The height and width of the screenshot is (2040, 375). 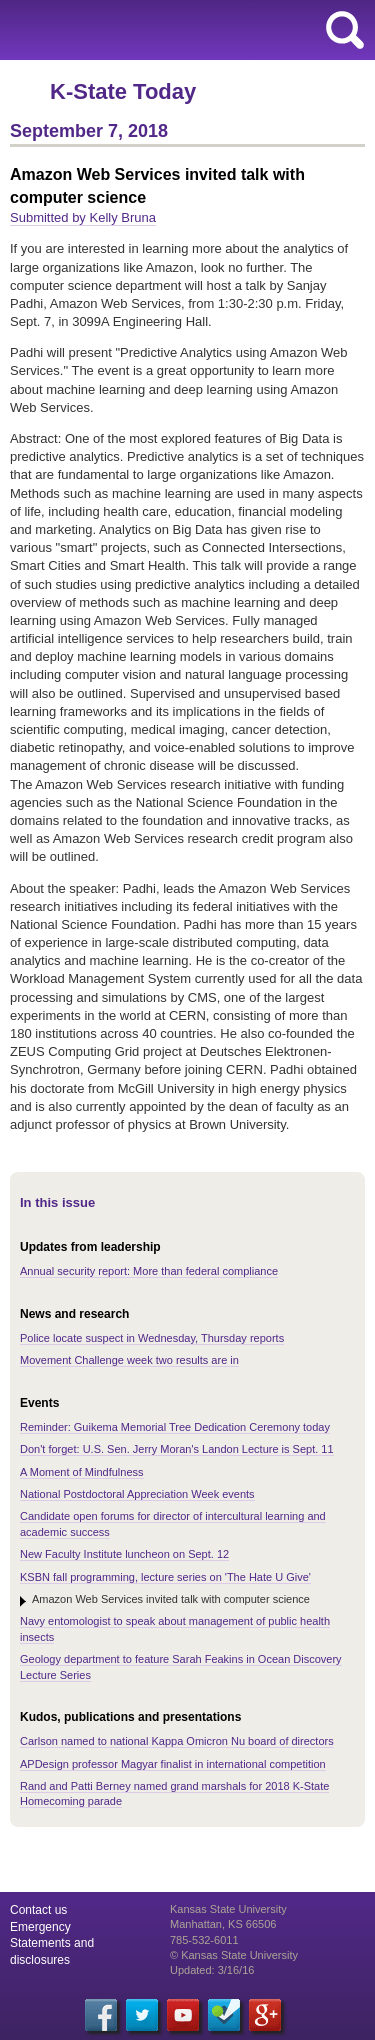 What do you see at coordinates (177, 1449) in the screenshot?
I see `Don't forget: U.S. Sen. Jerry Moran's Landon Lecture is Sept. 11` at bounding box center [177, 1449].